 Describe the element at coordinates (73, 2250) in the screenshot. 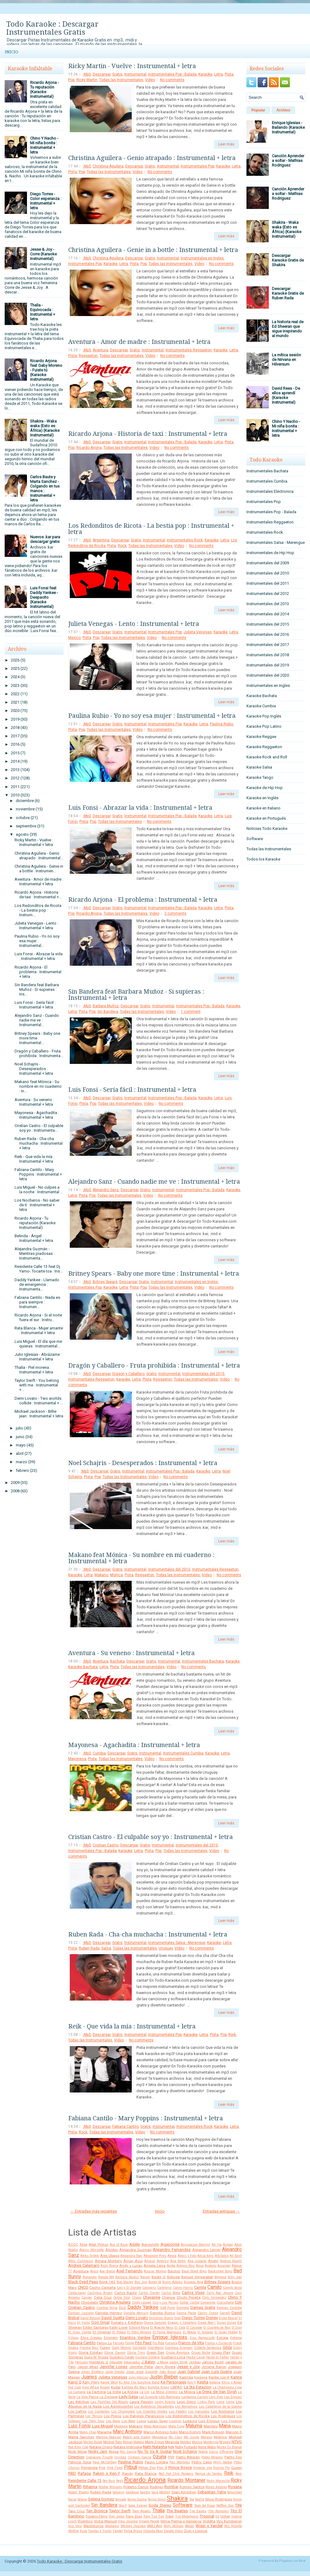

I see `Aladín` at that location.